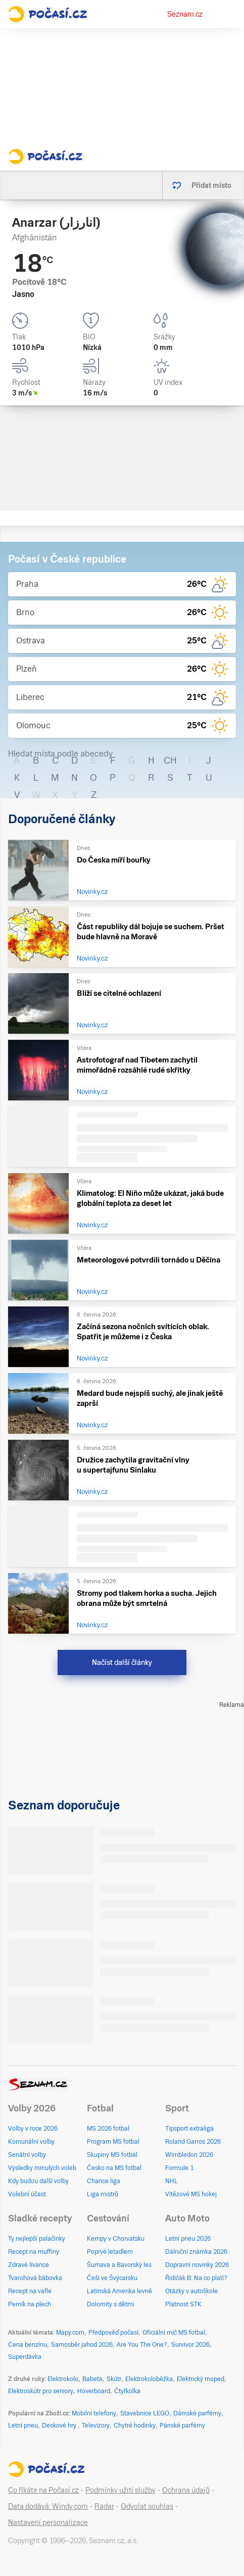 The image size is (244, 2576). I want to click on Cena benzínu, so click(27, 2344).